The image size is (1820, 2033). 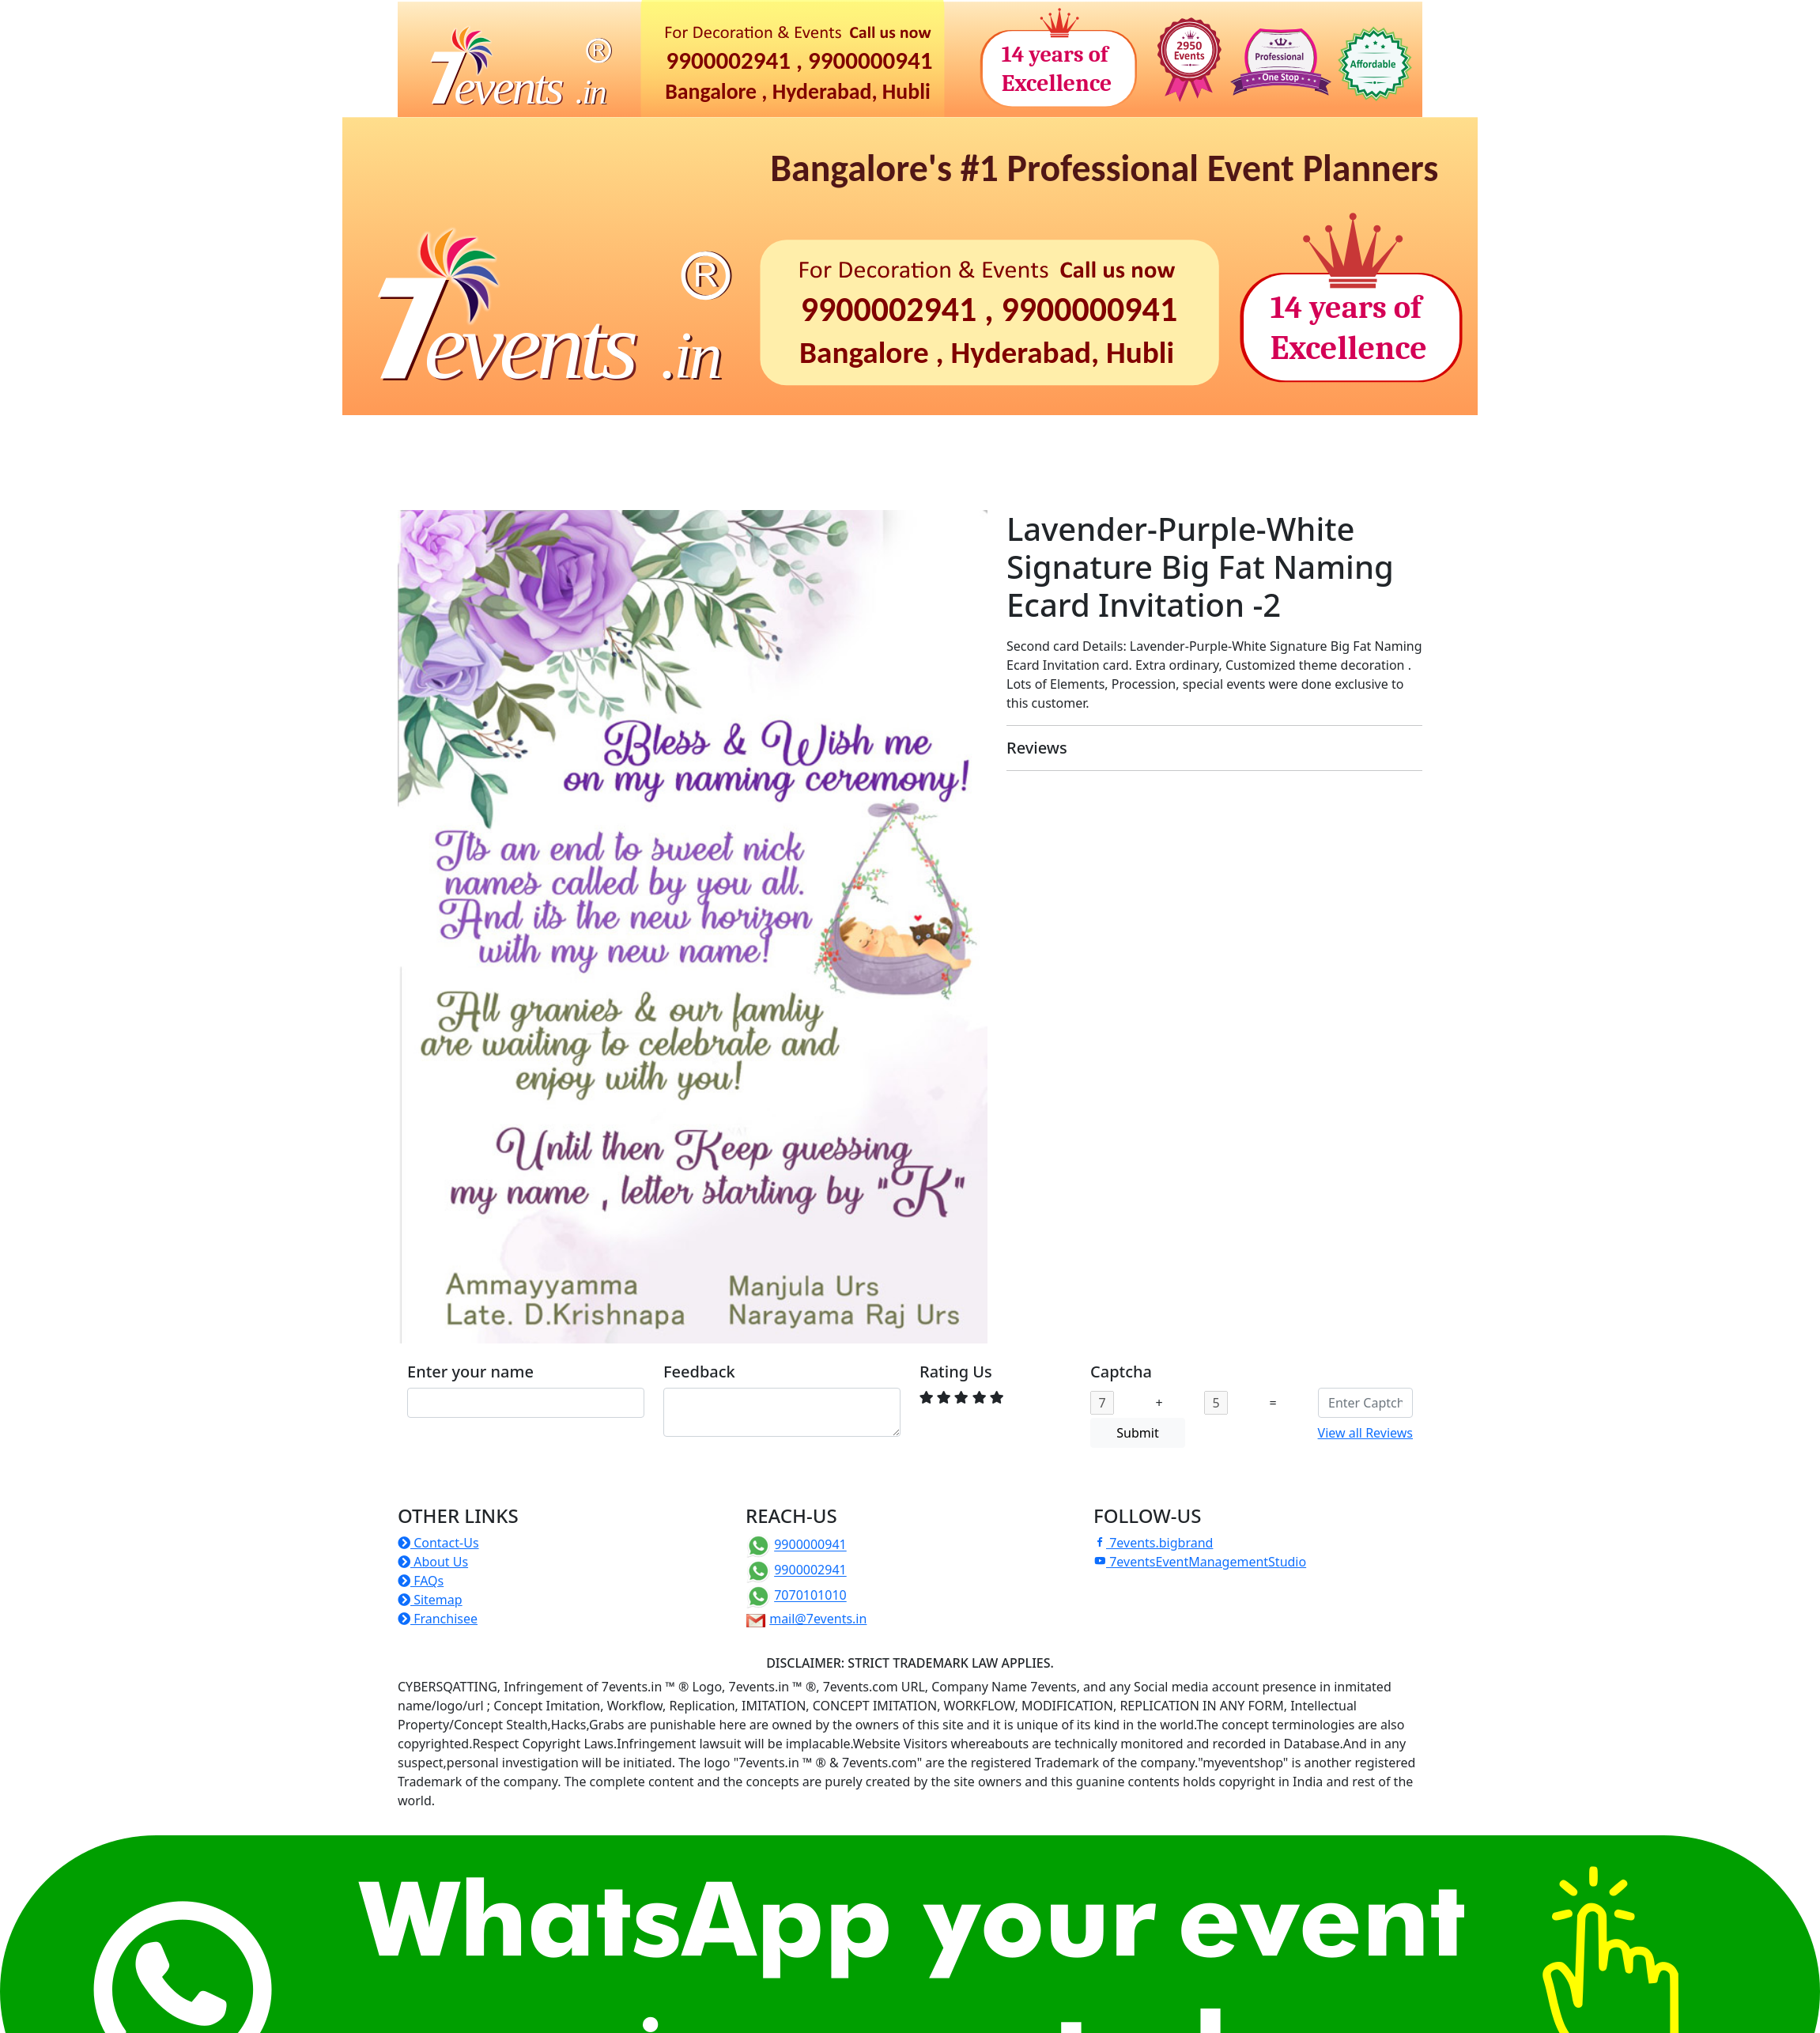 I want to click on Birthdays, so click(x=488, y=437).